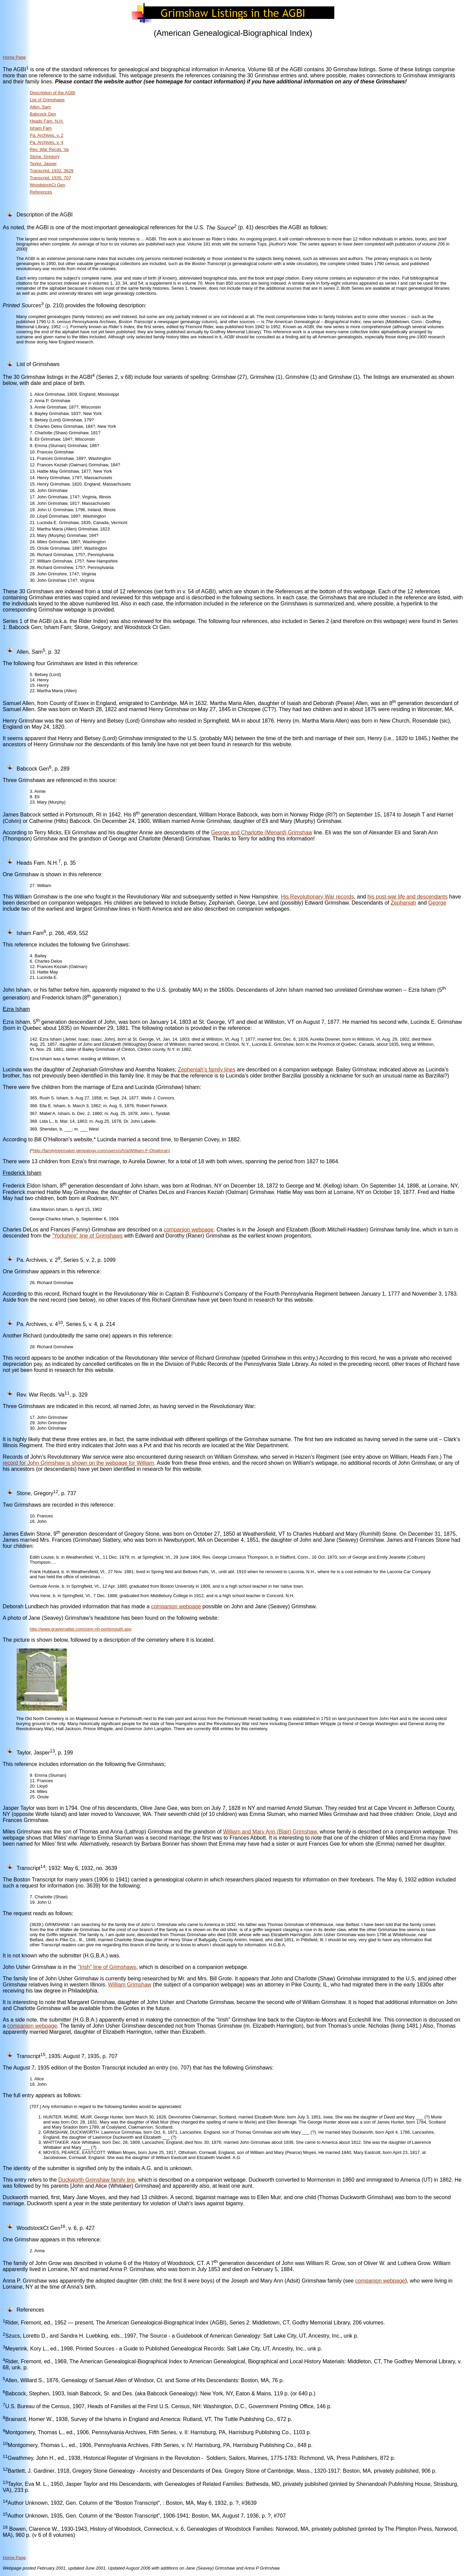 Image resolution: width=466 pixels, height=2576 pixels. I want to click on Rev. War Recds. Va, so click(49, 149).